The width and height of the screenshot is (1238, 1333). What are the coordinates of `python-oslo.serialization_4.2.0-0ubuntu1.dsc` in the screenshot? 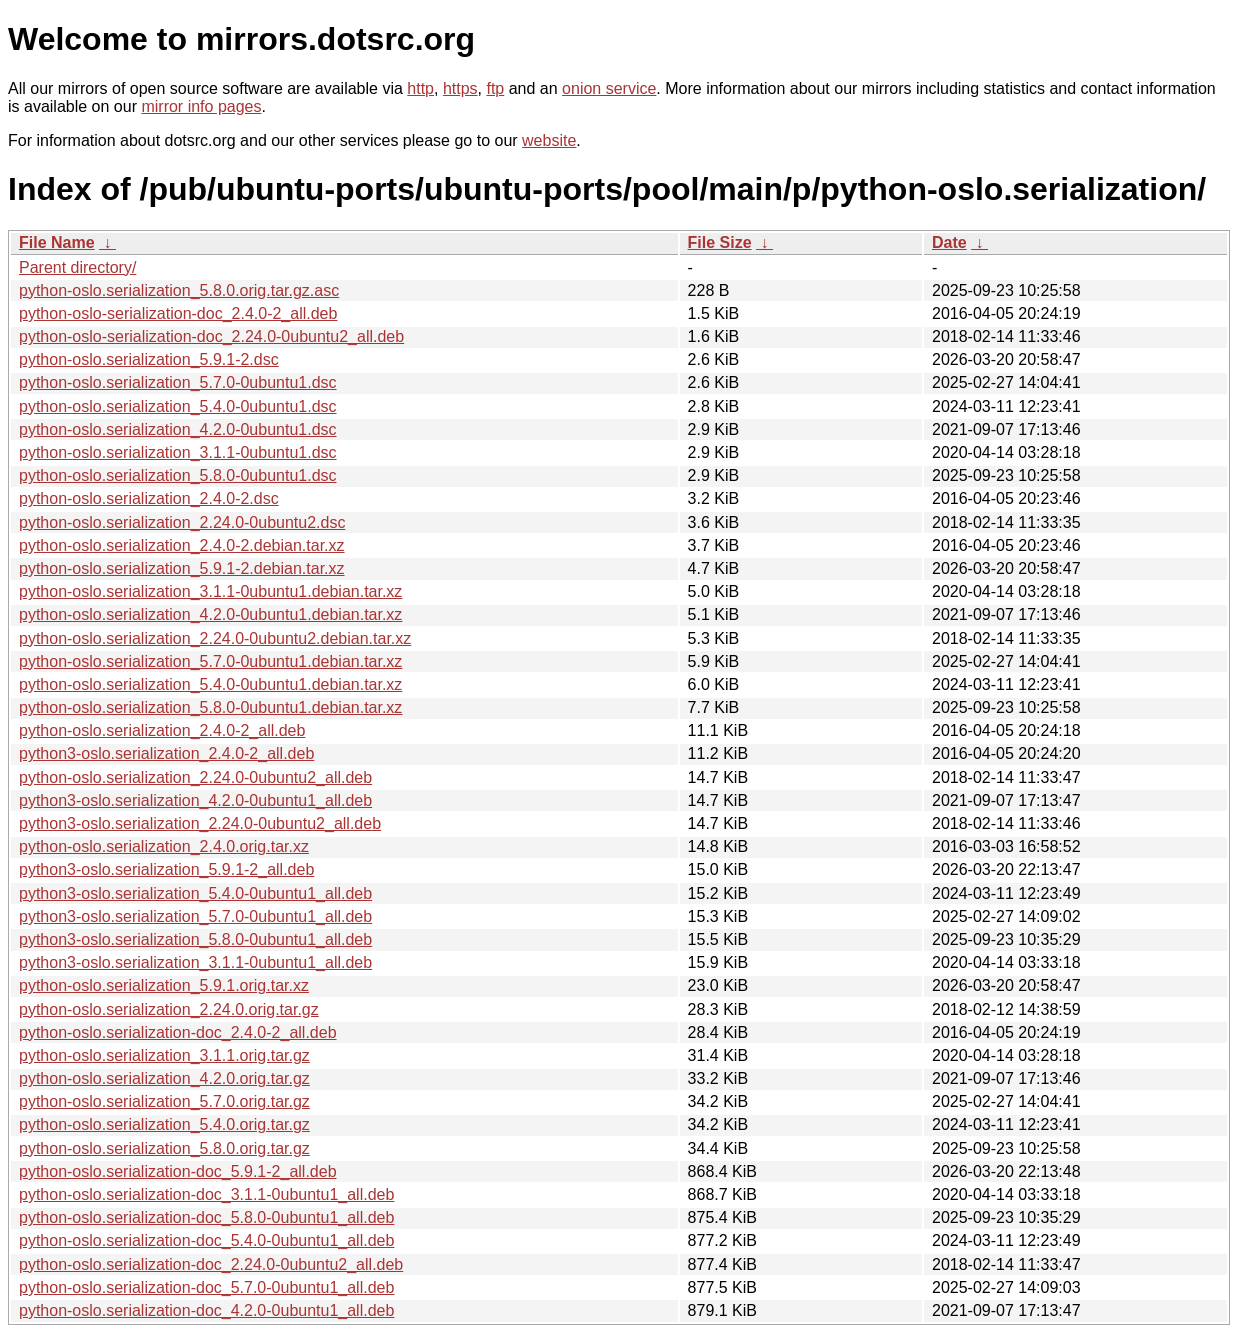 It's located at (178, 429).